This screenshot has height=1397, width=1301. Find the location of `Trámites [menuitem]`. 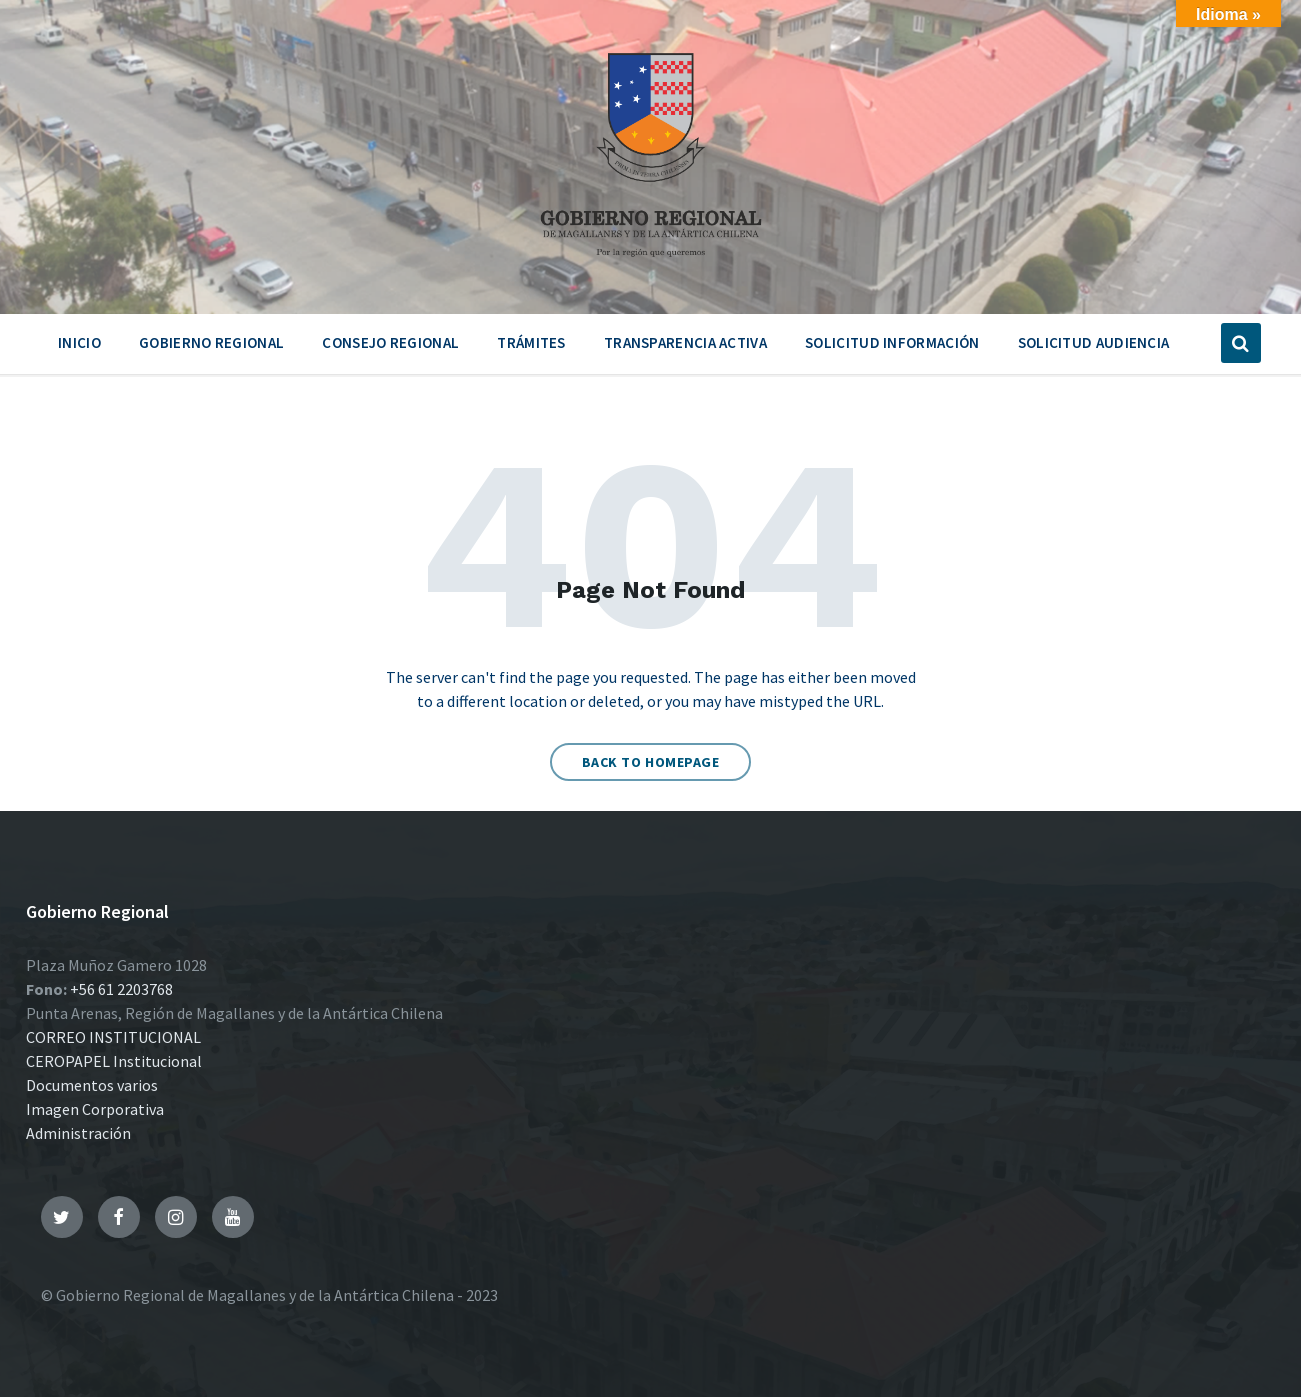

Trámites [menuitem] is located at coordinates (531, 342).